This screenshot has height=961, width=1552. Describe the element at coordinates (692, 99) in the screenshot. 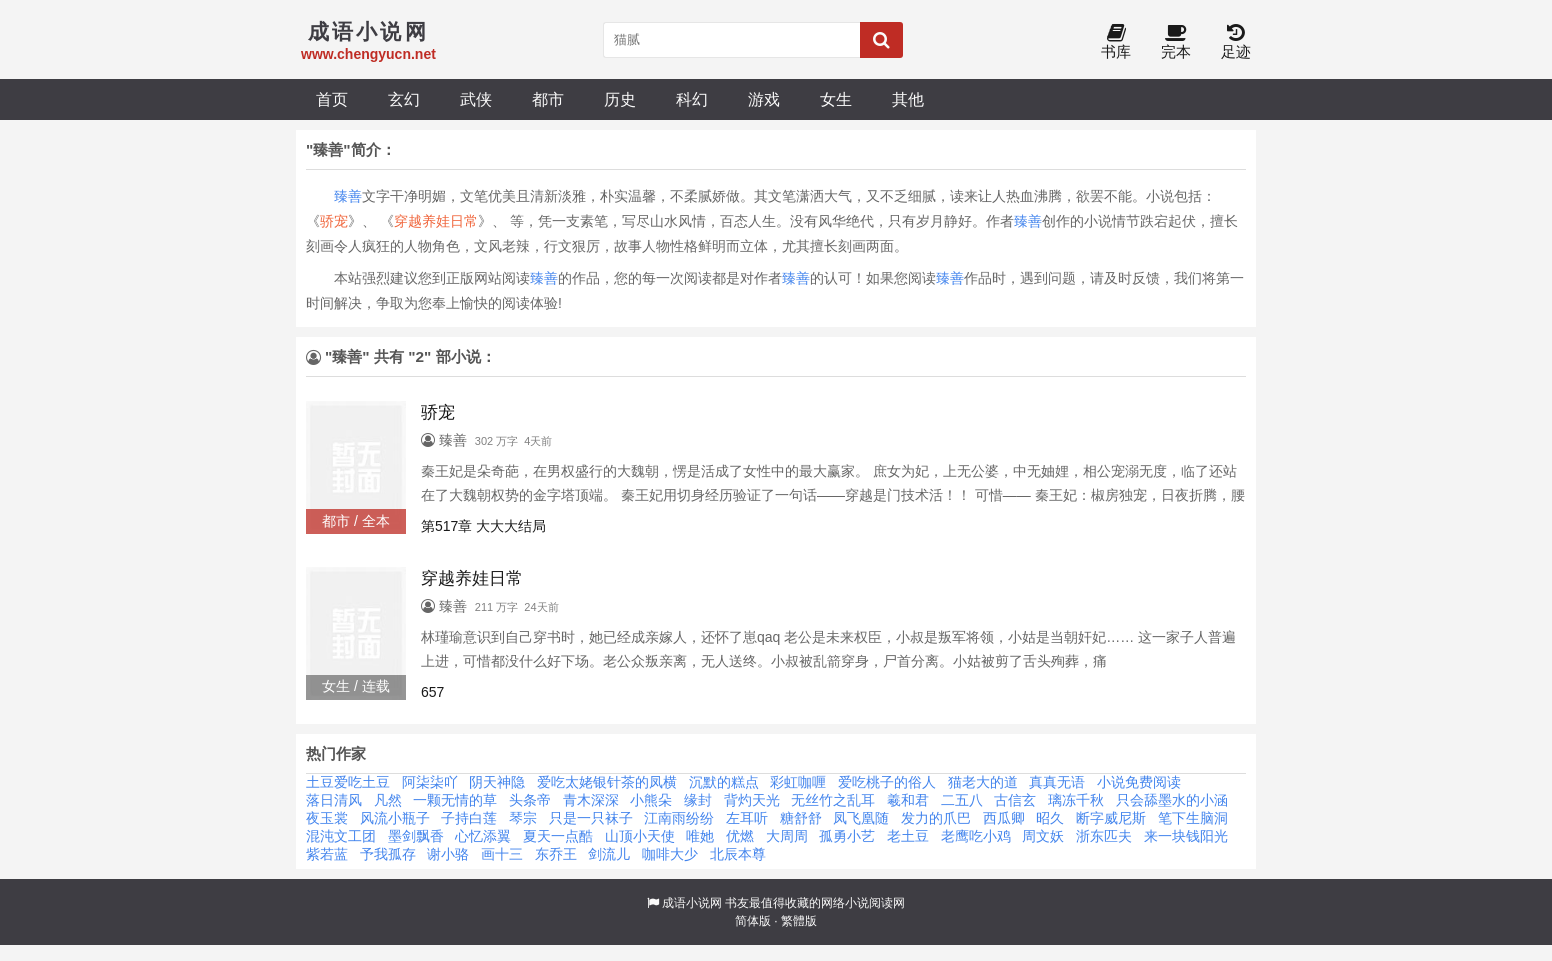

I see `科幻` at that location.